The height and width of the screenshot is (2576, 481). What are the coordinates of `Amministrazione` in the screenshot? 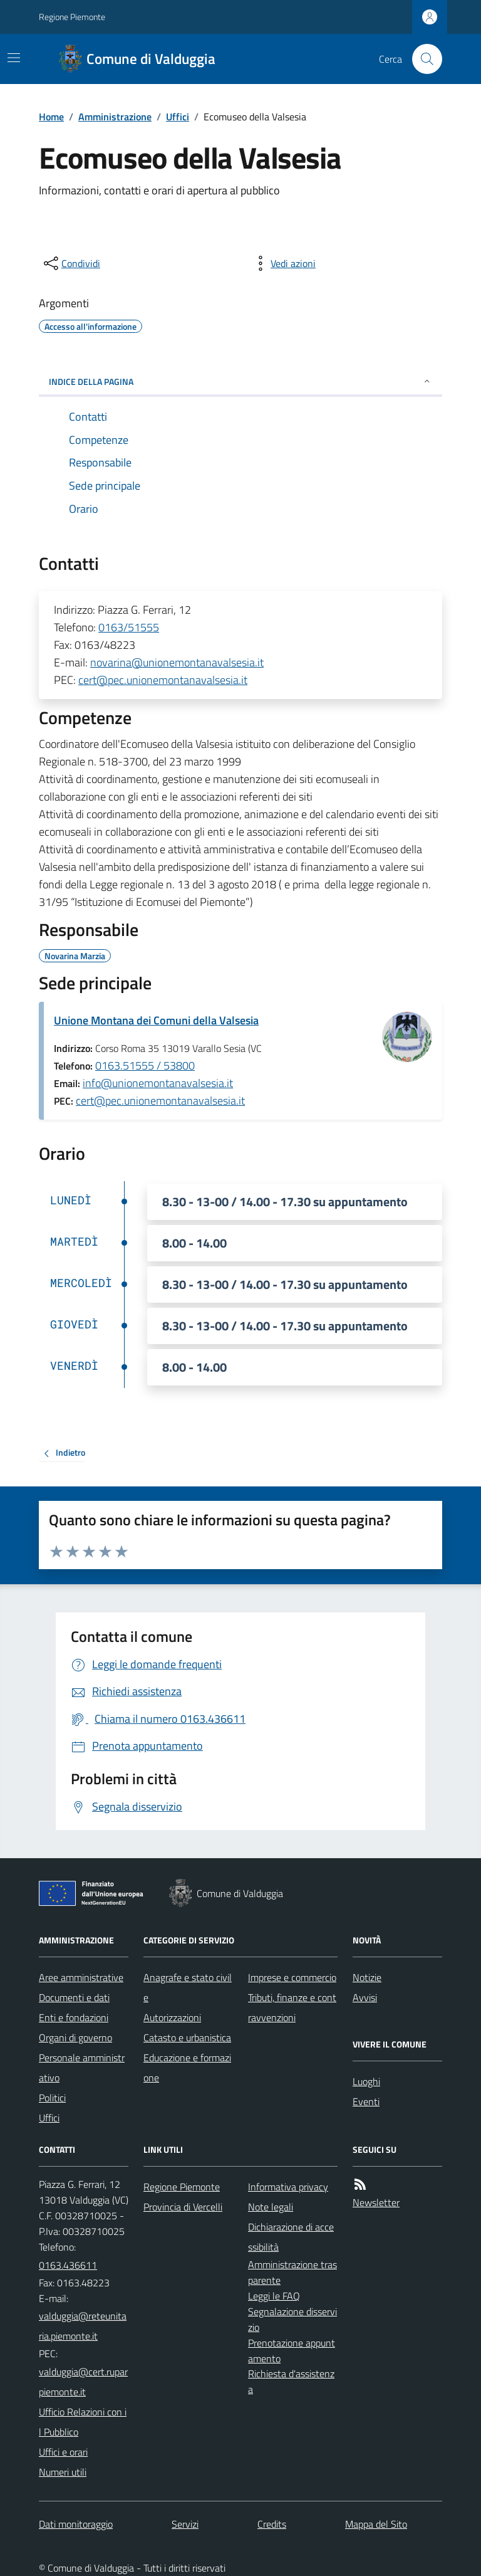 It's located at (115, 116).